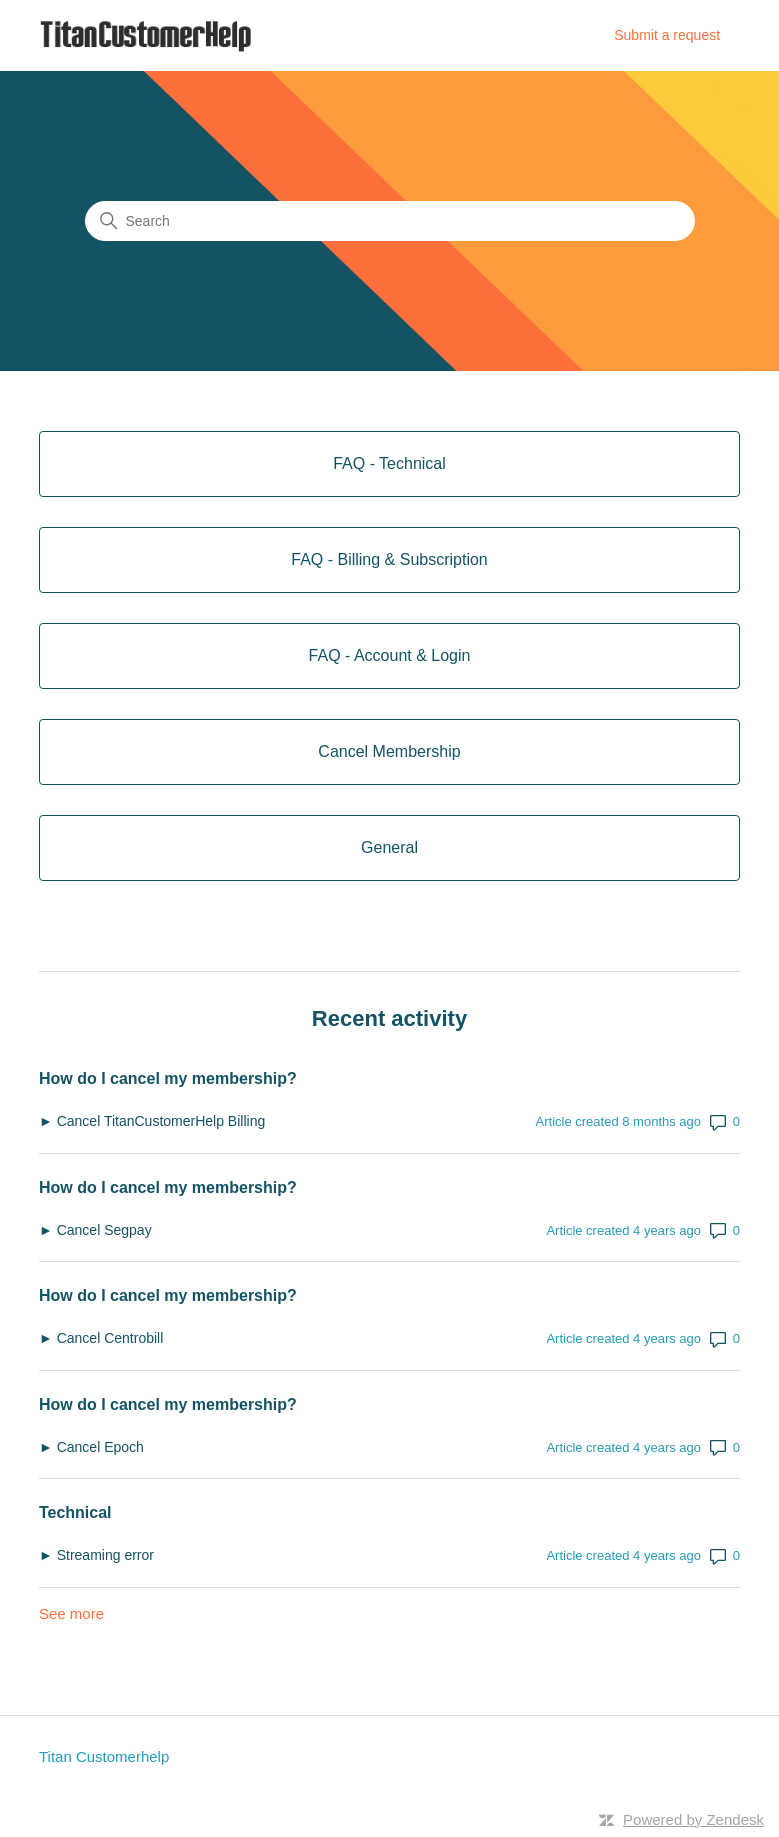 This screenshot has width=779, height=1837. Describe the element at coordinates (168, 1078) in the screenshot. I see `How do I cancel my membership?` at that location.